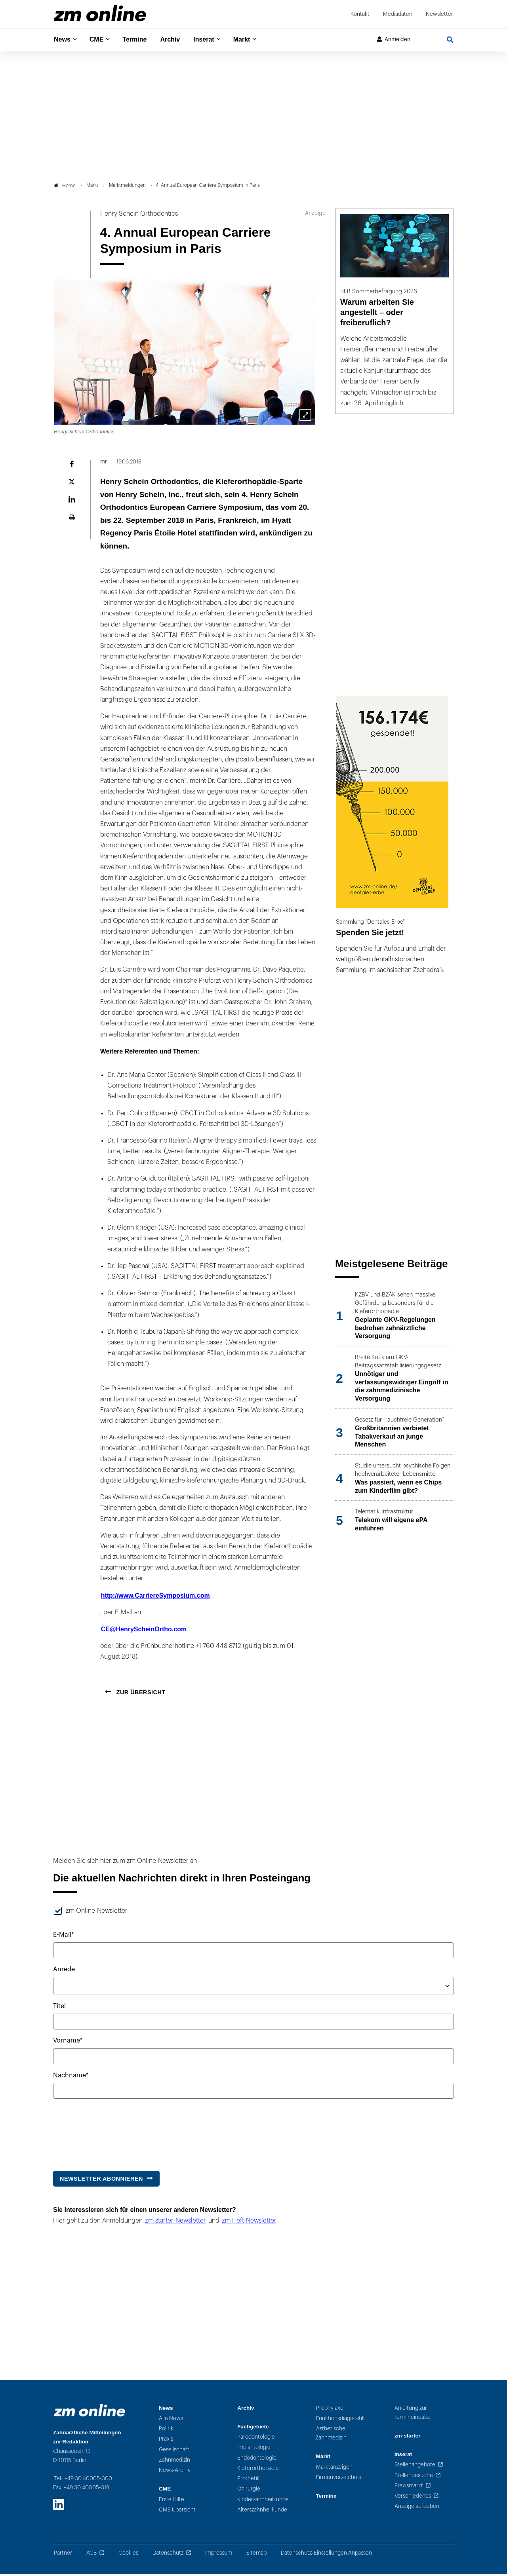 This screenshot has width=507, height=2576. I want to click on Verschiedenes, so click(413, 2498).